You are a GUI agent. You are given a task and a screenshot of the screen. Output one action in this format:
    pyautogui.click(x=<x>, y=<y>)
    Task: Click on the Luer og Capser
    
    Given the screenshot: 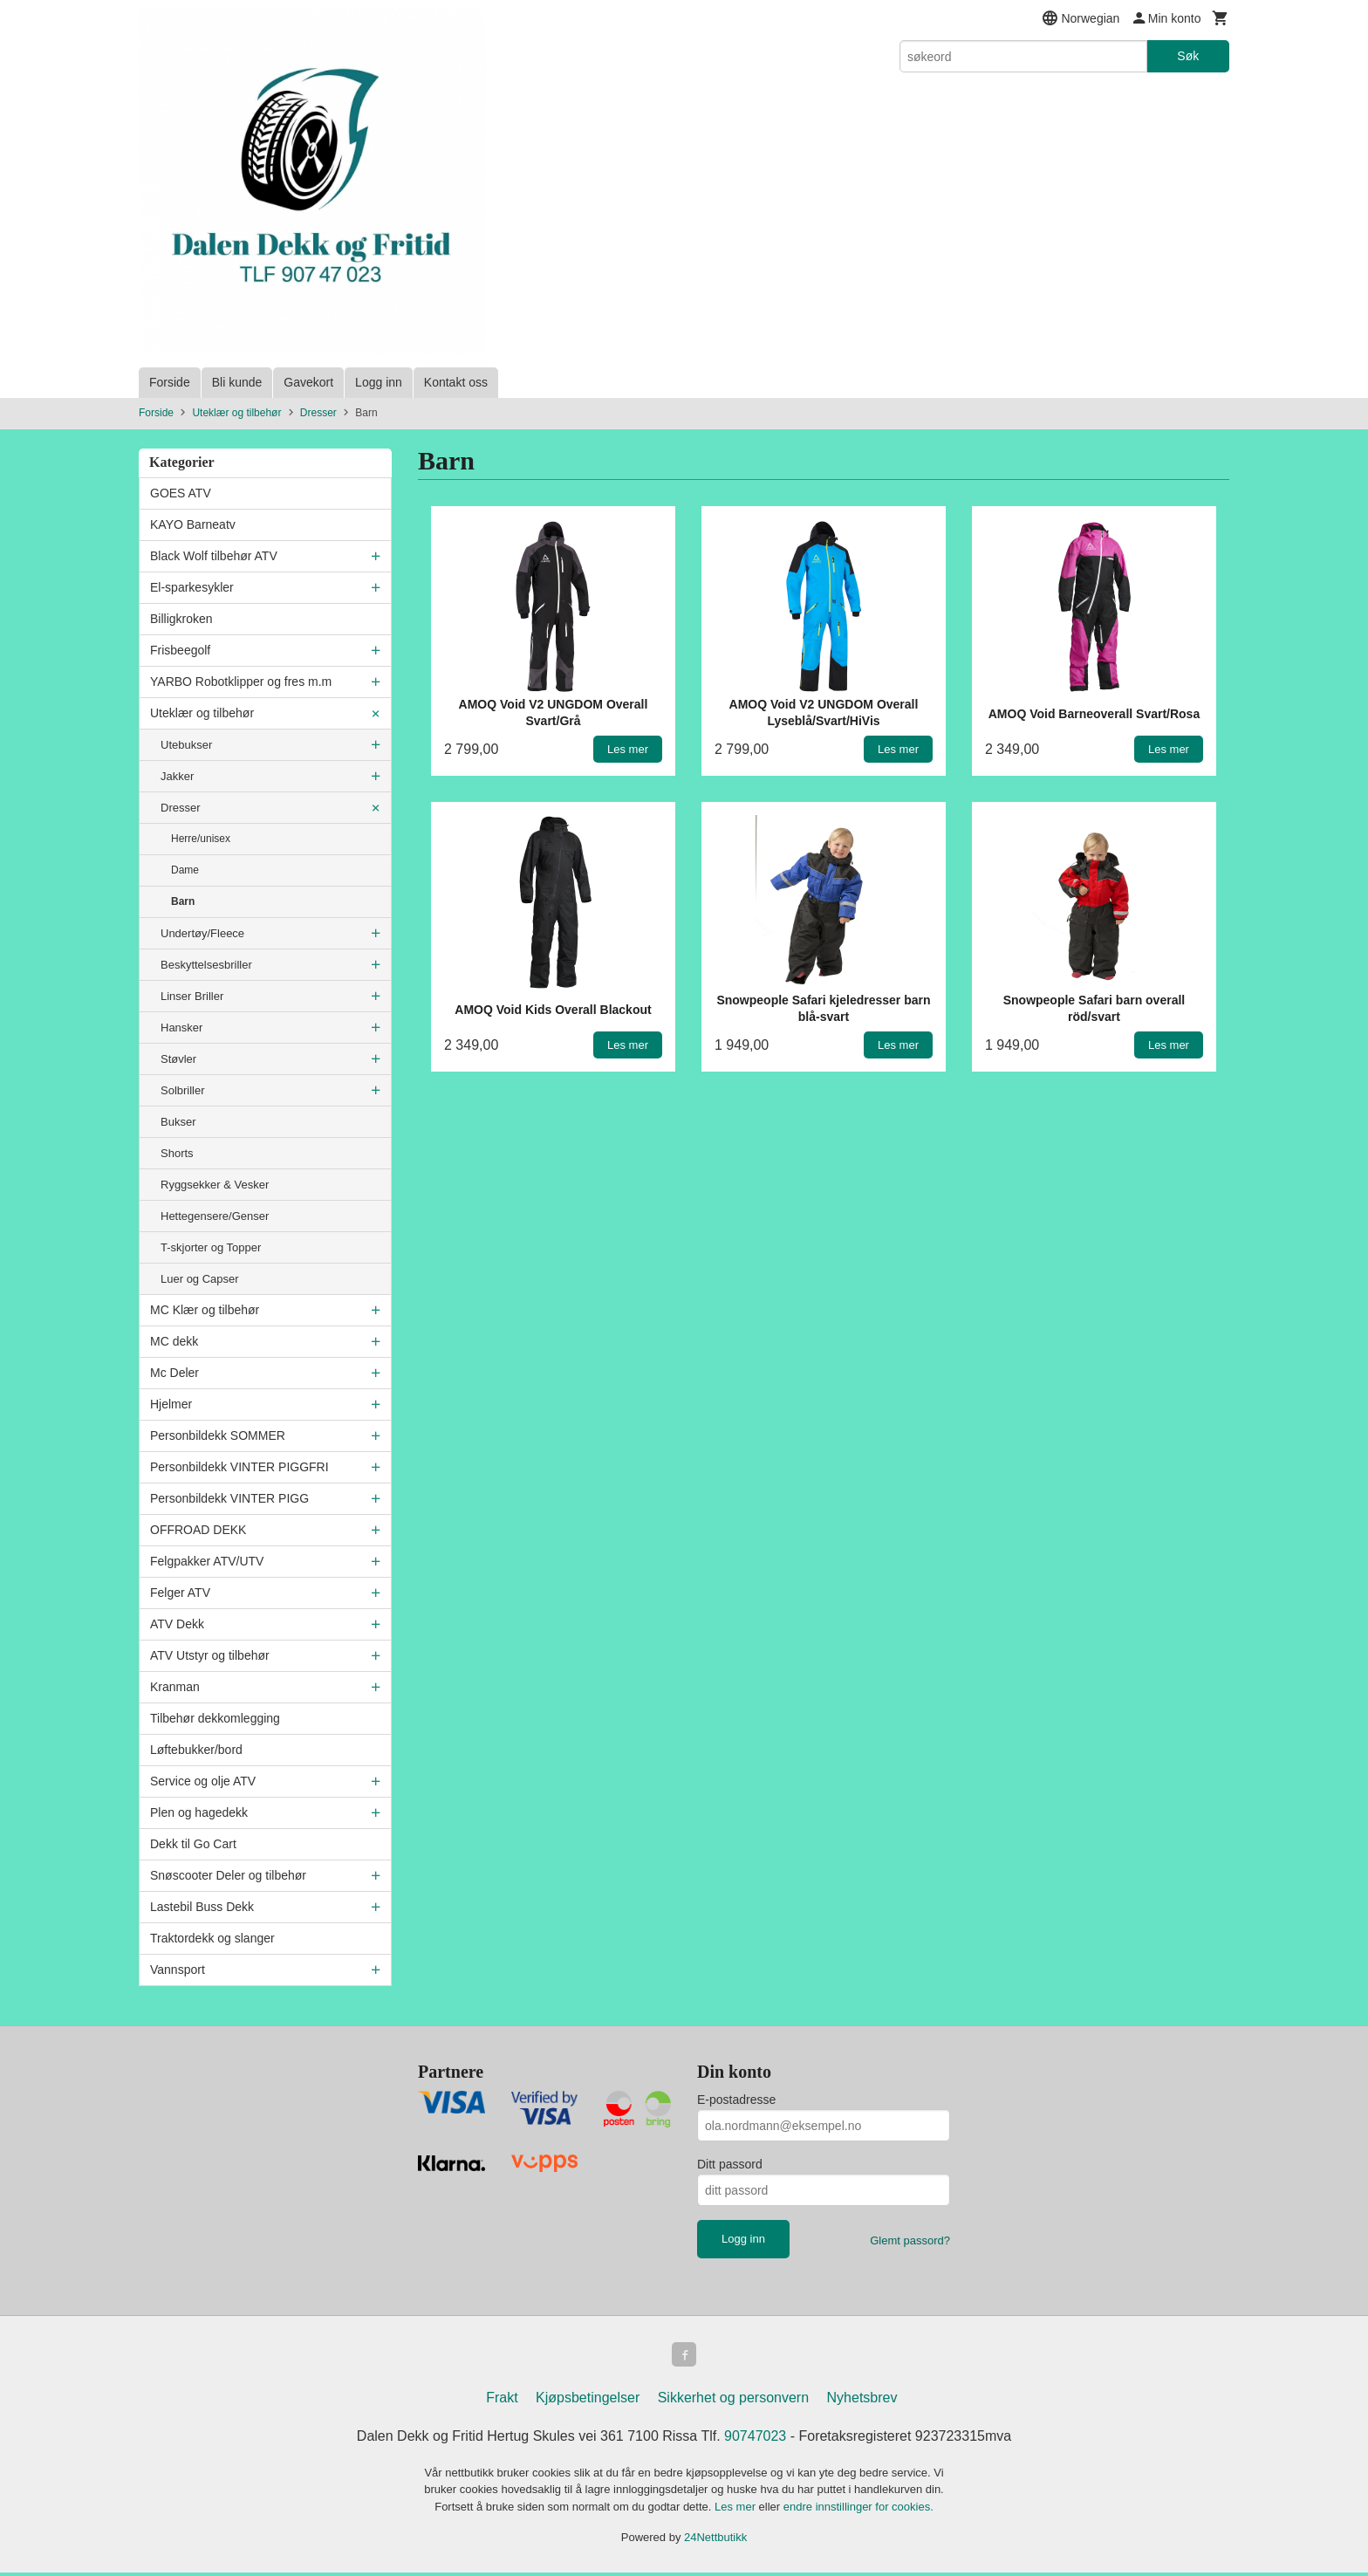 What is the action you would take?
    pyautogui.click(x=200, y=1278)
    